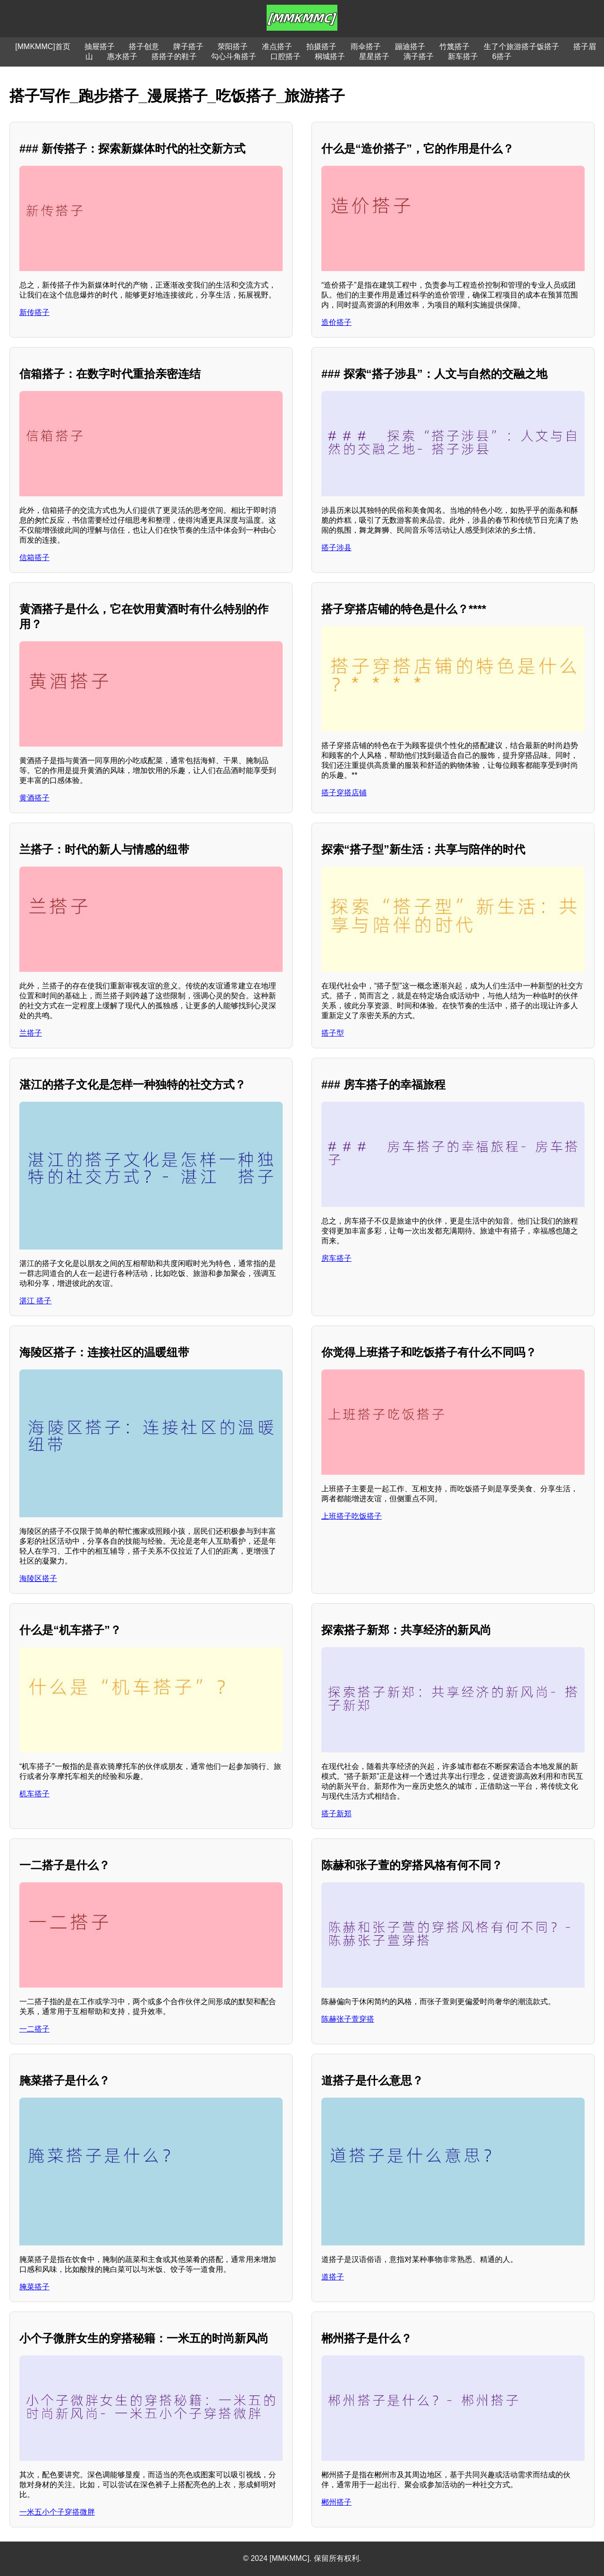 This screenshot has height=2576, width=604. Describe the element at coordinates (410, 47) in the screenshot. I see `蹦迪搭子` at that location.